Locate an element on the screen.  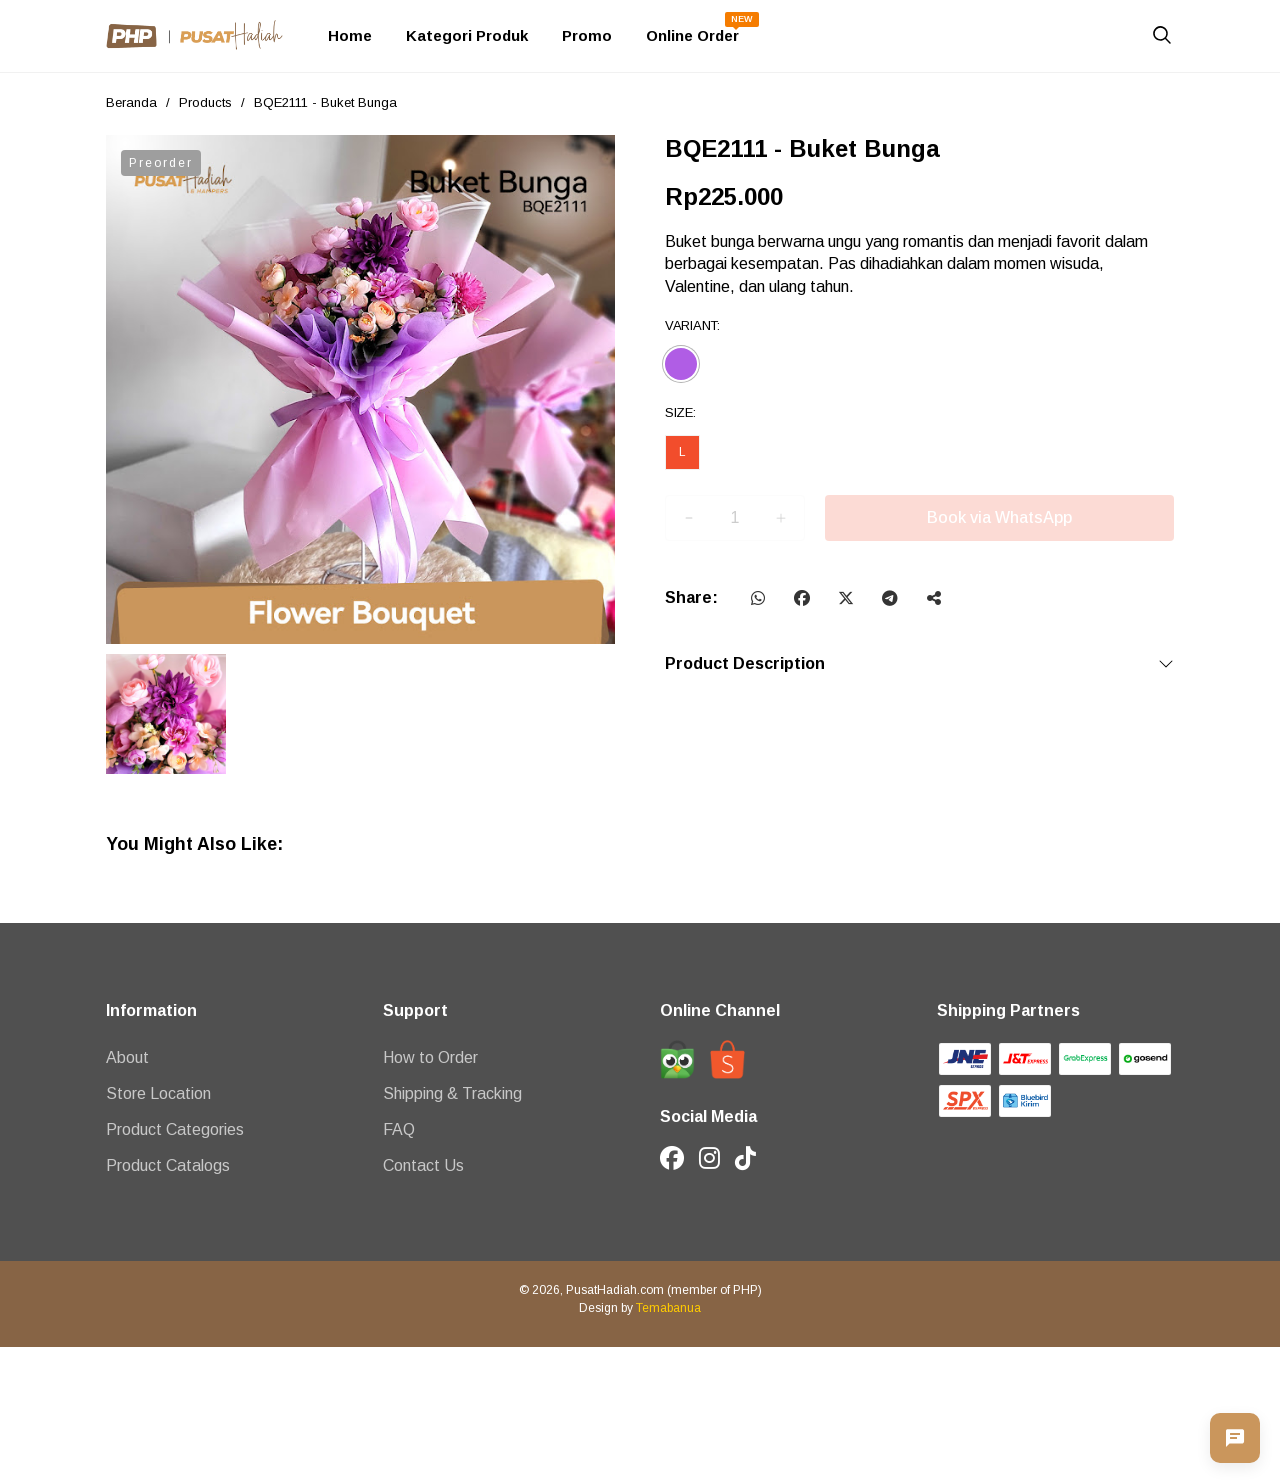
About is located at coordinates (127, 1057).